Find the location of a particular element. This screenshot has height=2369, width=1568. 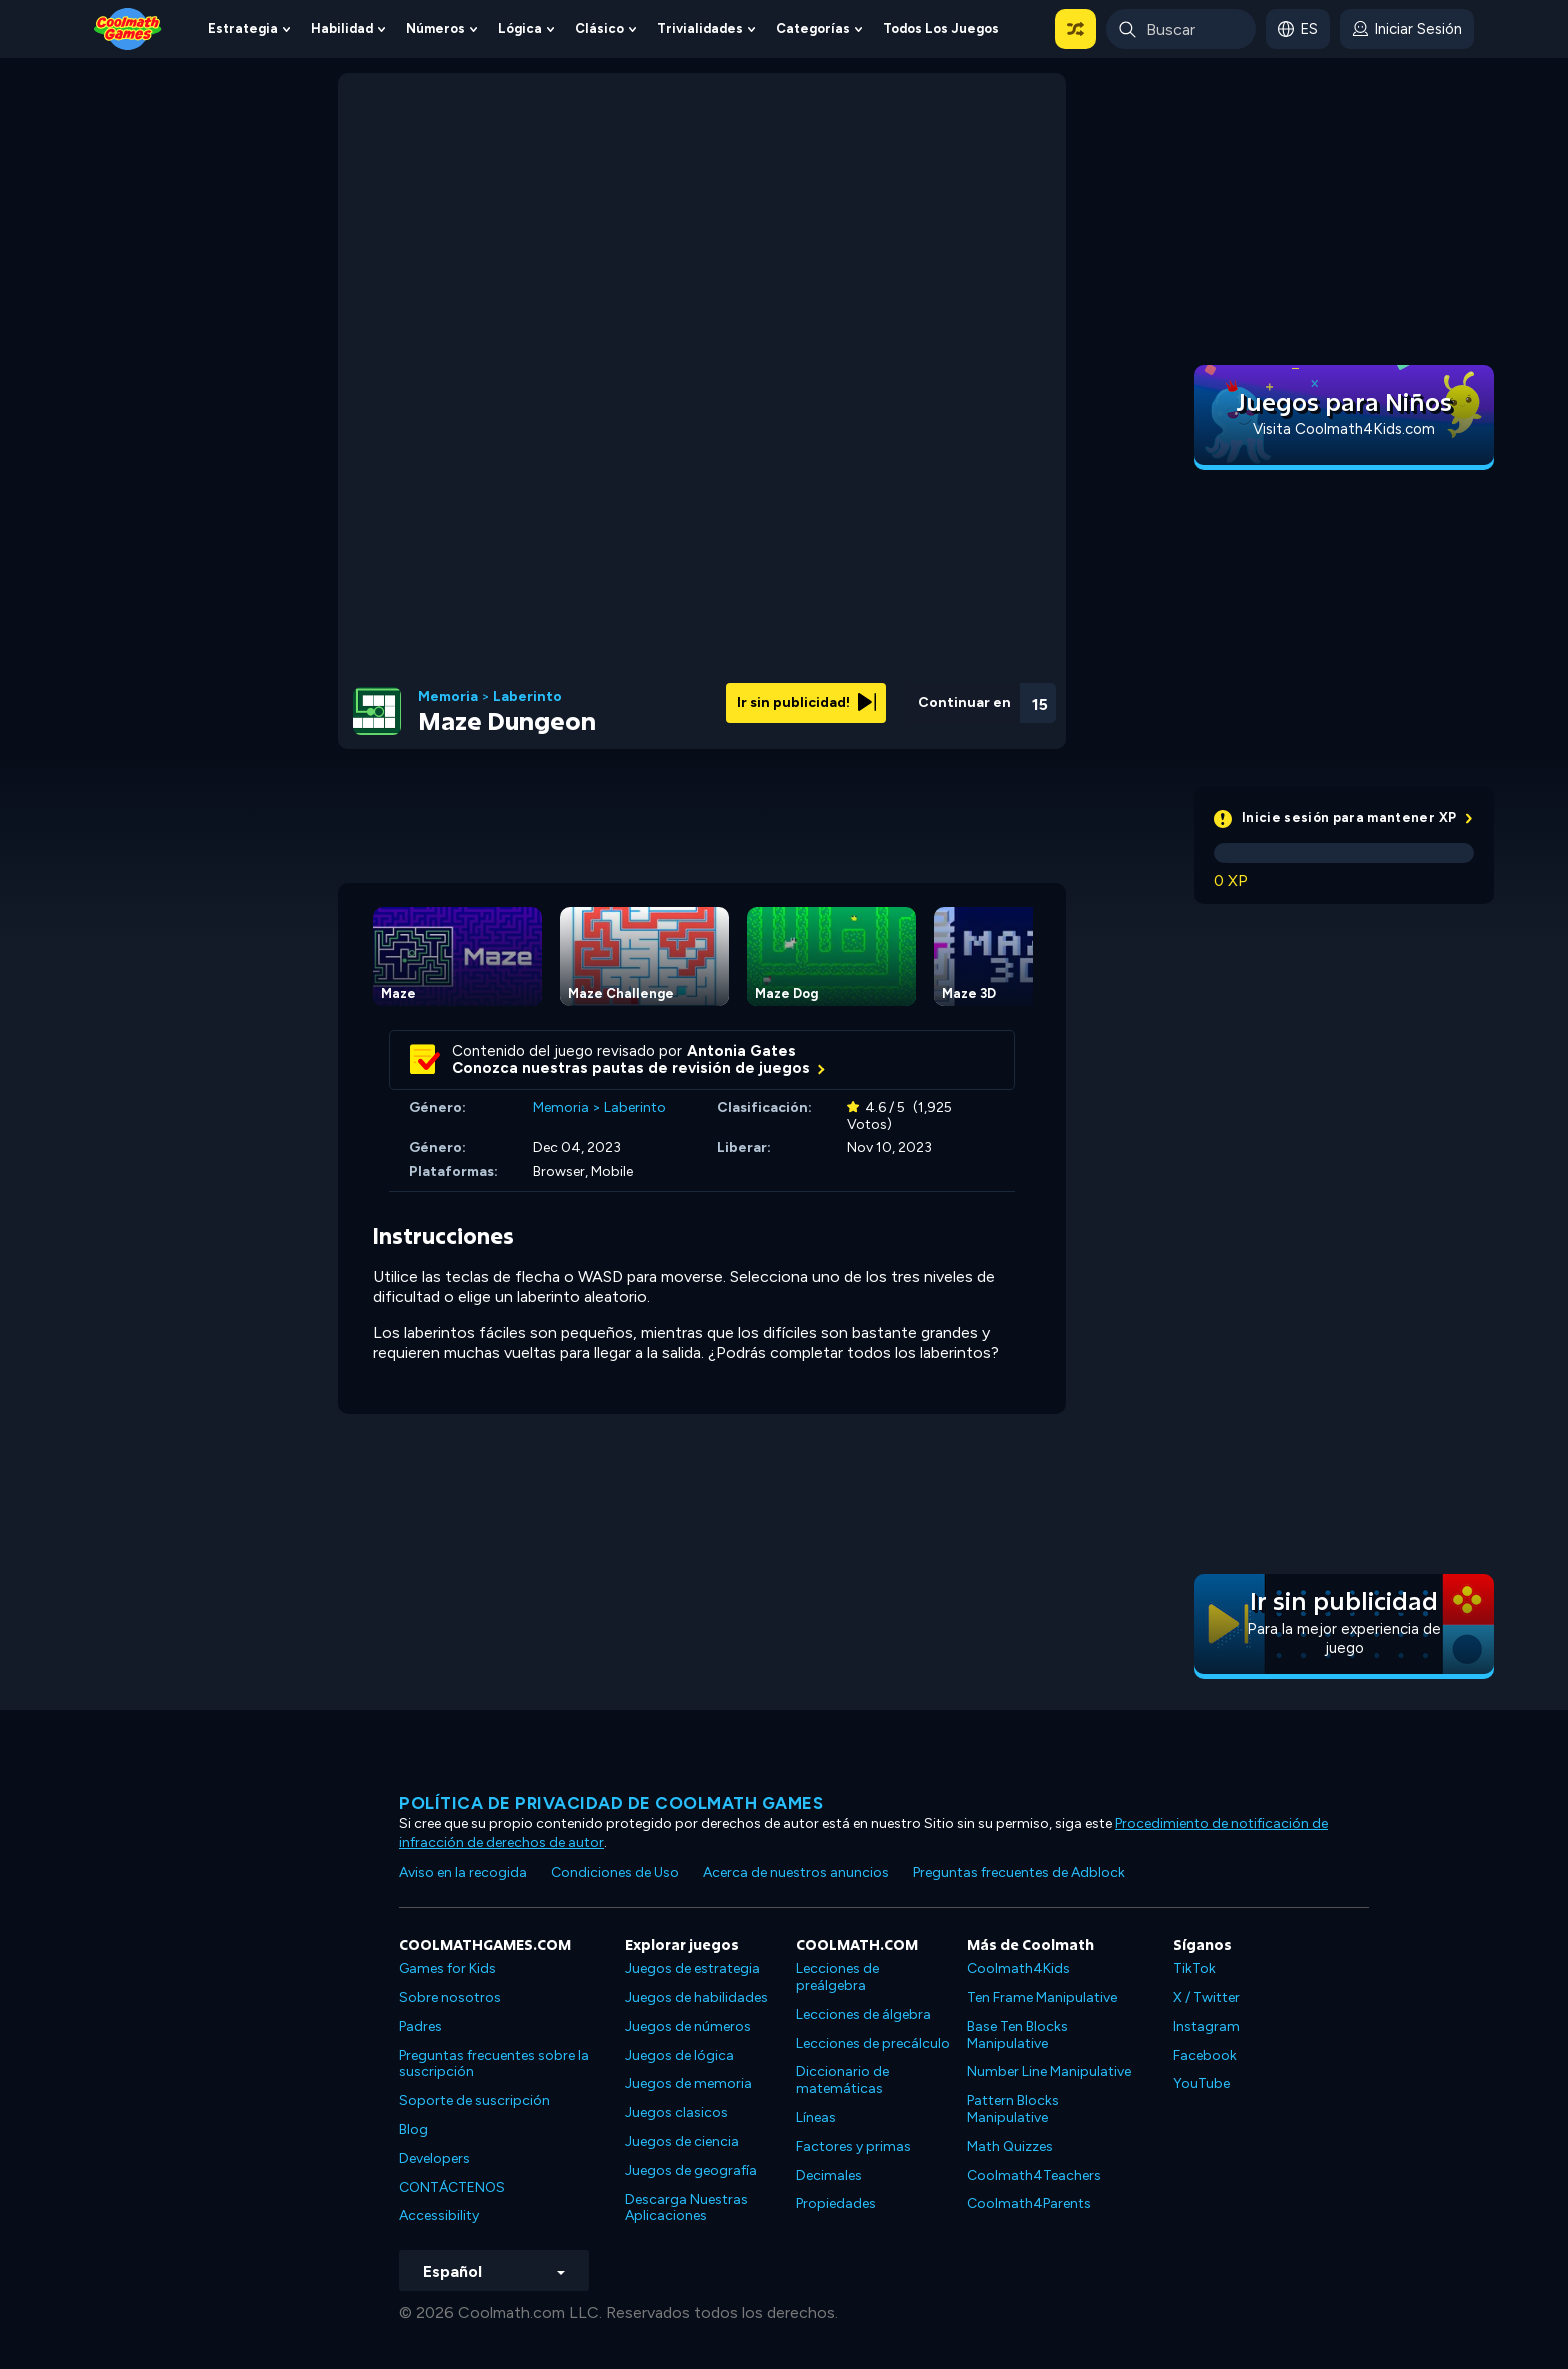

Condiciones de Uso is located at coordinates (615, 1872).